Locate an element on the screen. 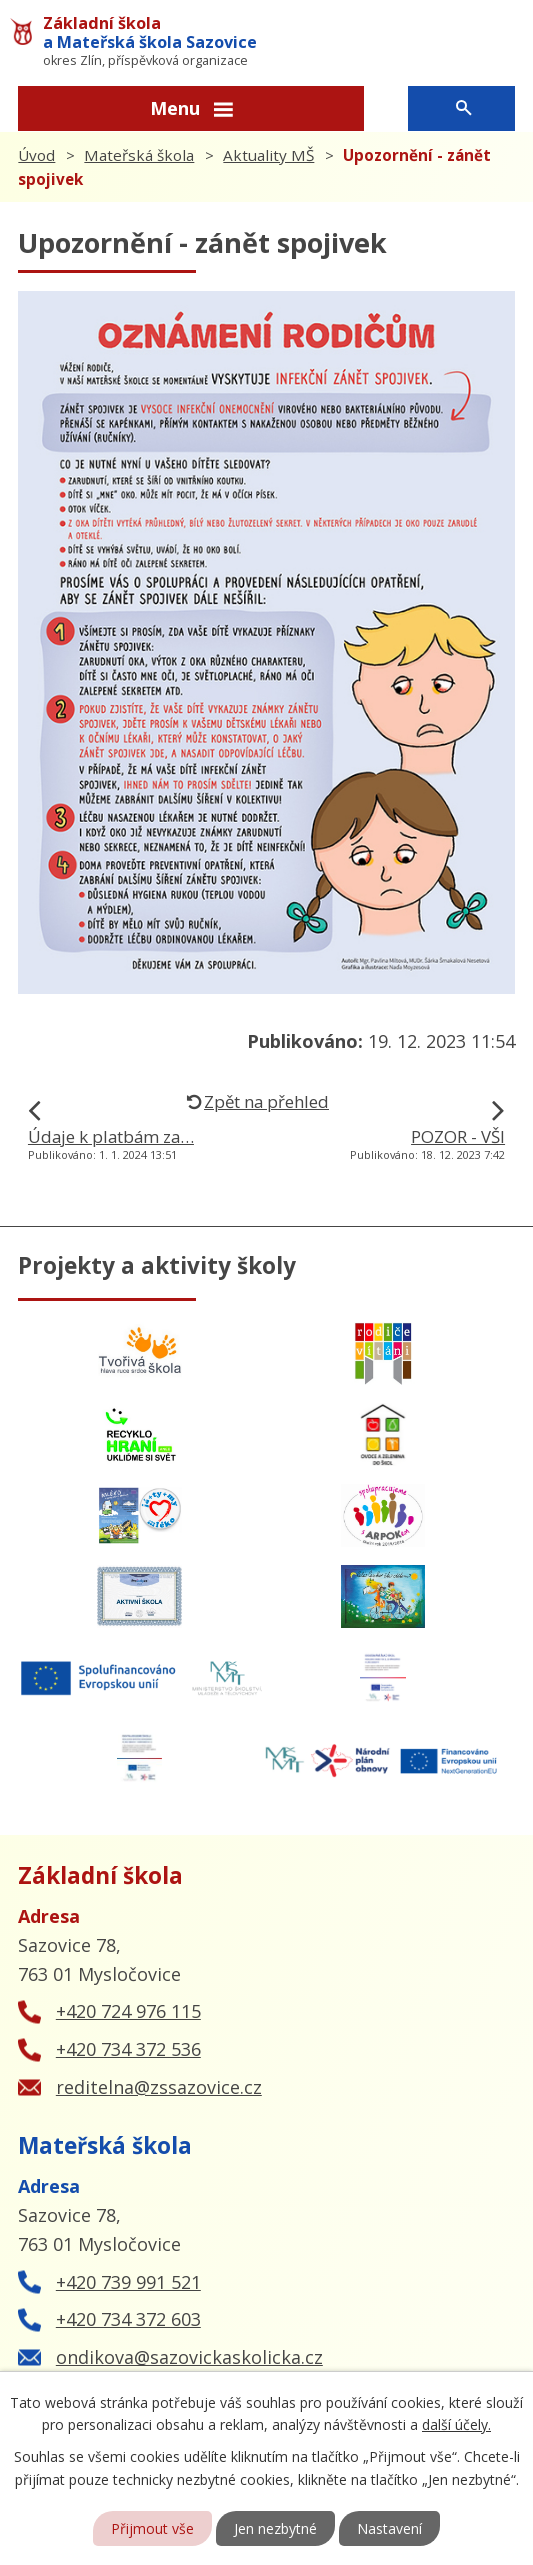  Jen nezbytné is located at coordinates (275, 2528).